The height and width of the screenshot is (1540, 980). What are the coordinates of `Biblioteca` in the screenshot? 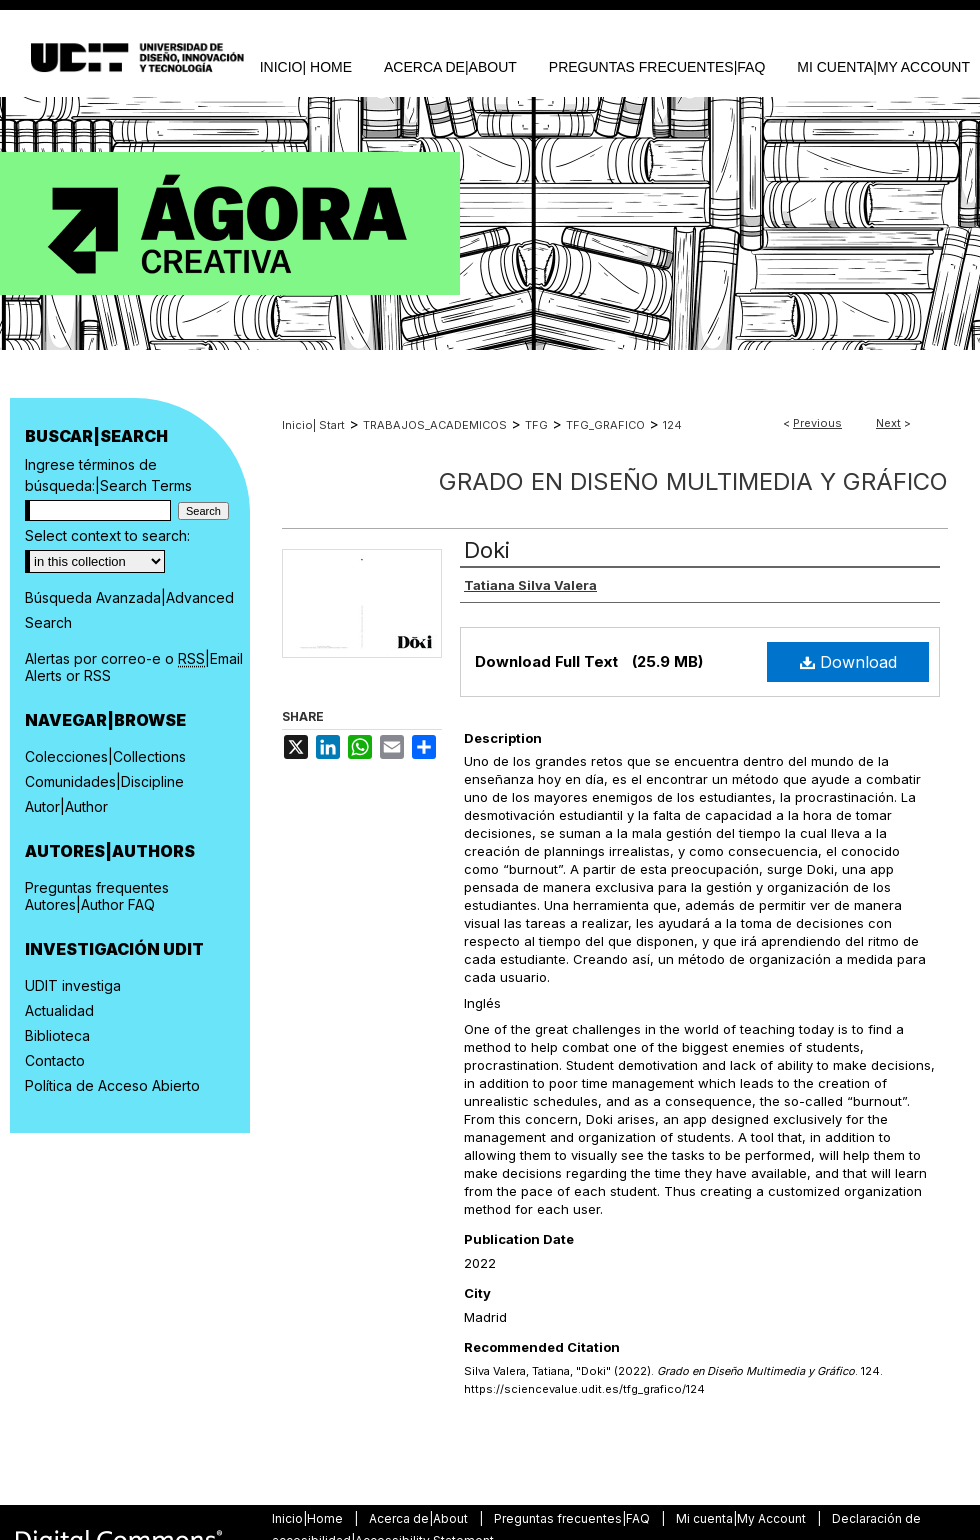 It's located at (57, 1035).